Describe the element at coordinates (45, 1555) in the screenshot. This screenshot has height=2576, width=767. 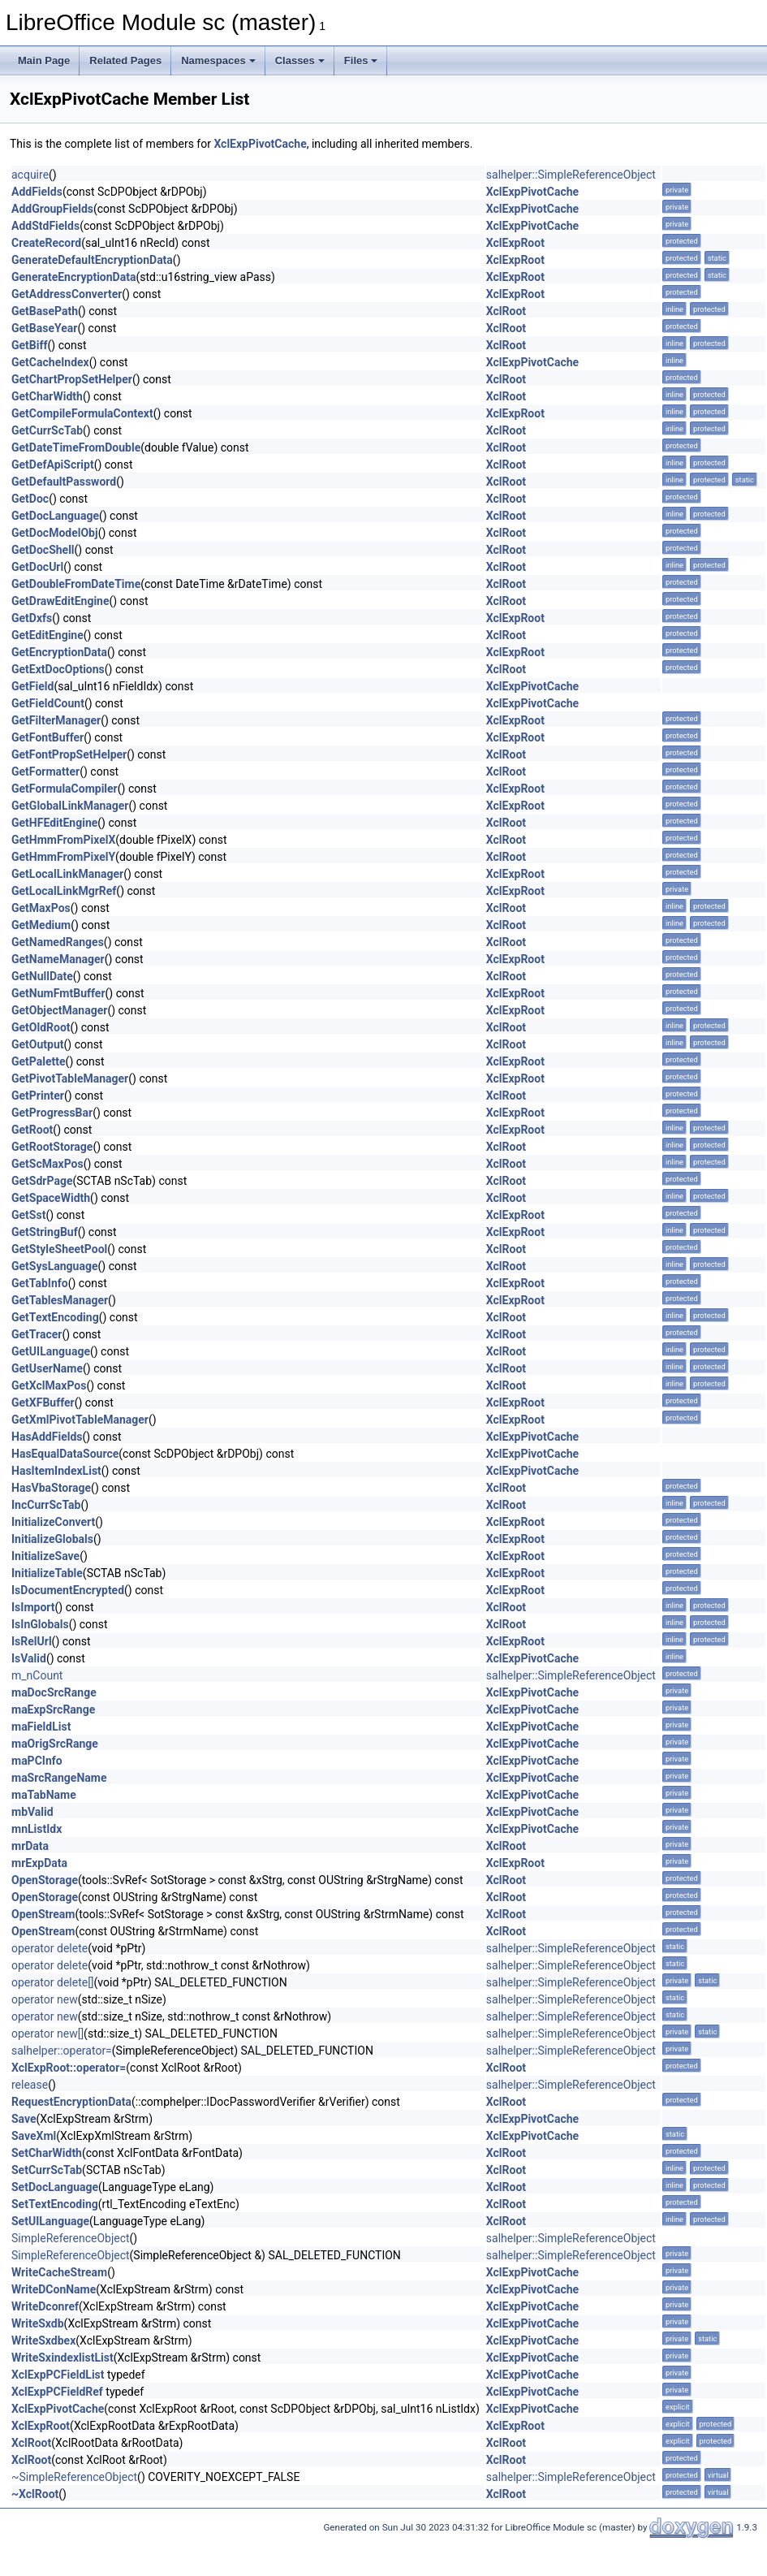
I see `InitializeSave` at that location.